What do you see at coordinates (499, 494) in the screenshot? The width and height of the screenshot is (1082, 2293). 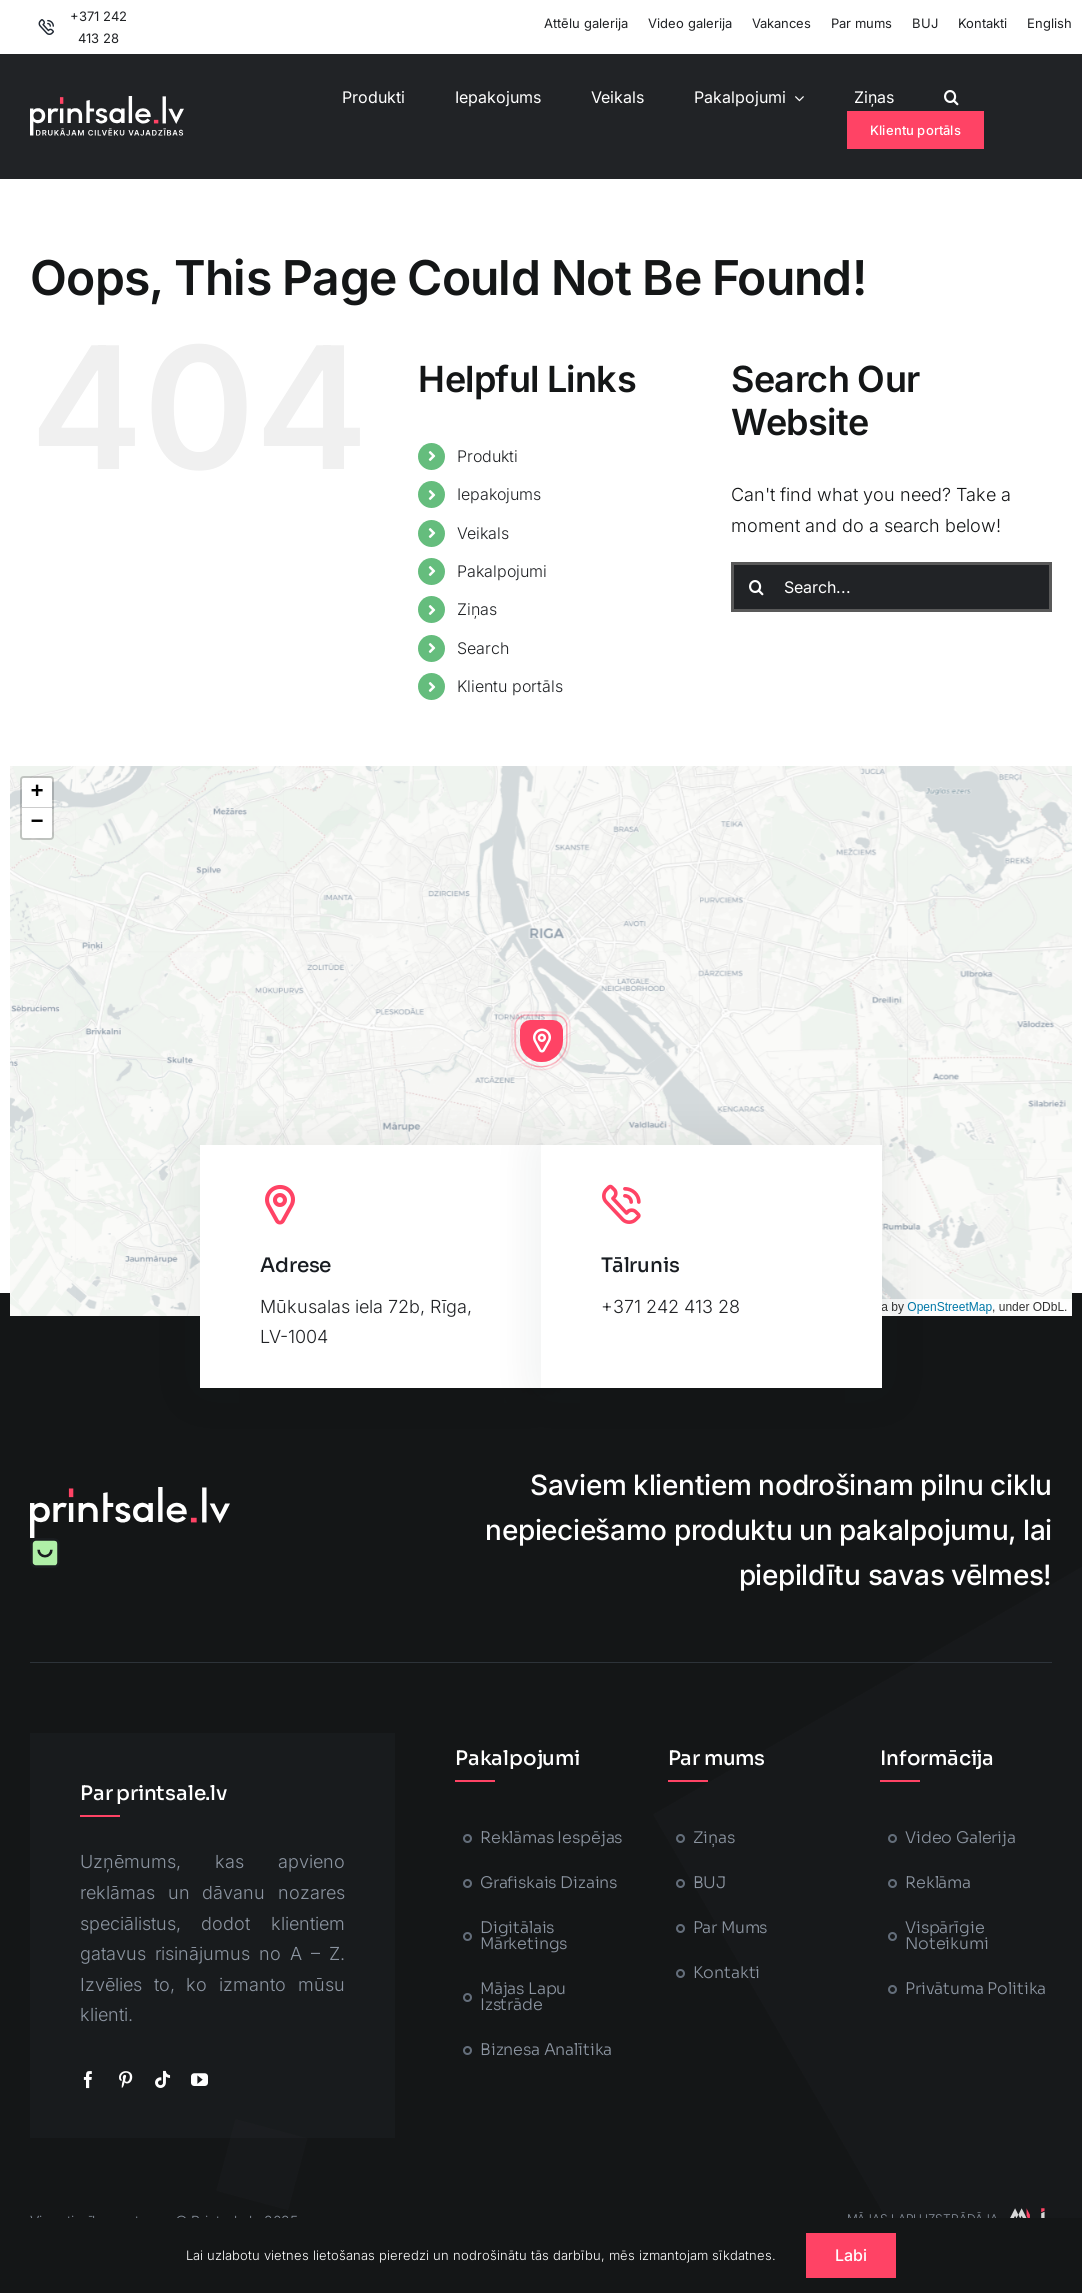 I see `Iepakojums` at bounding box center [499, 494].